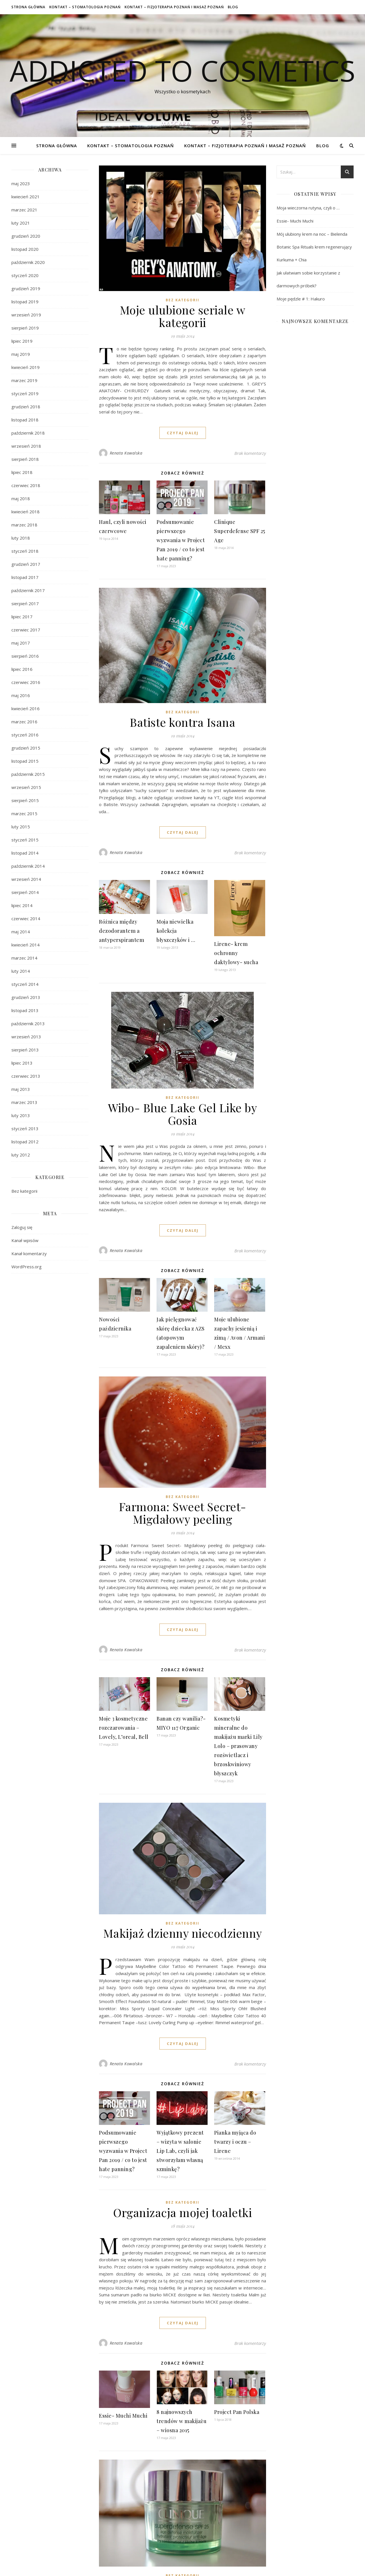 Image resolution: width=365 pixels, height=2576 pixels. What do you see at coordinates (24, 761) in the screenshot?
I see `listopad 2015` at bounding box center [24, 761].